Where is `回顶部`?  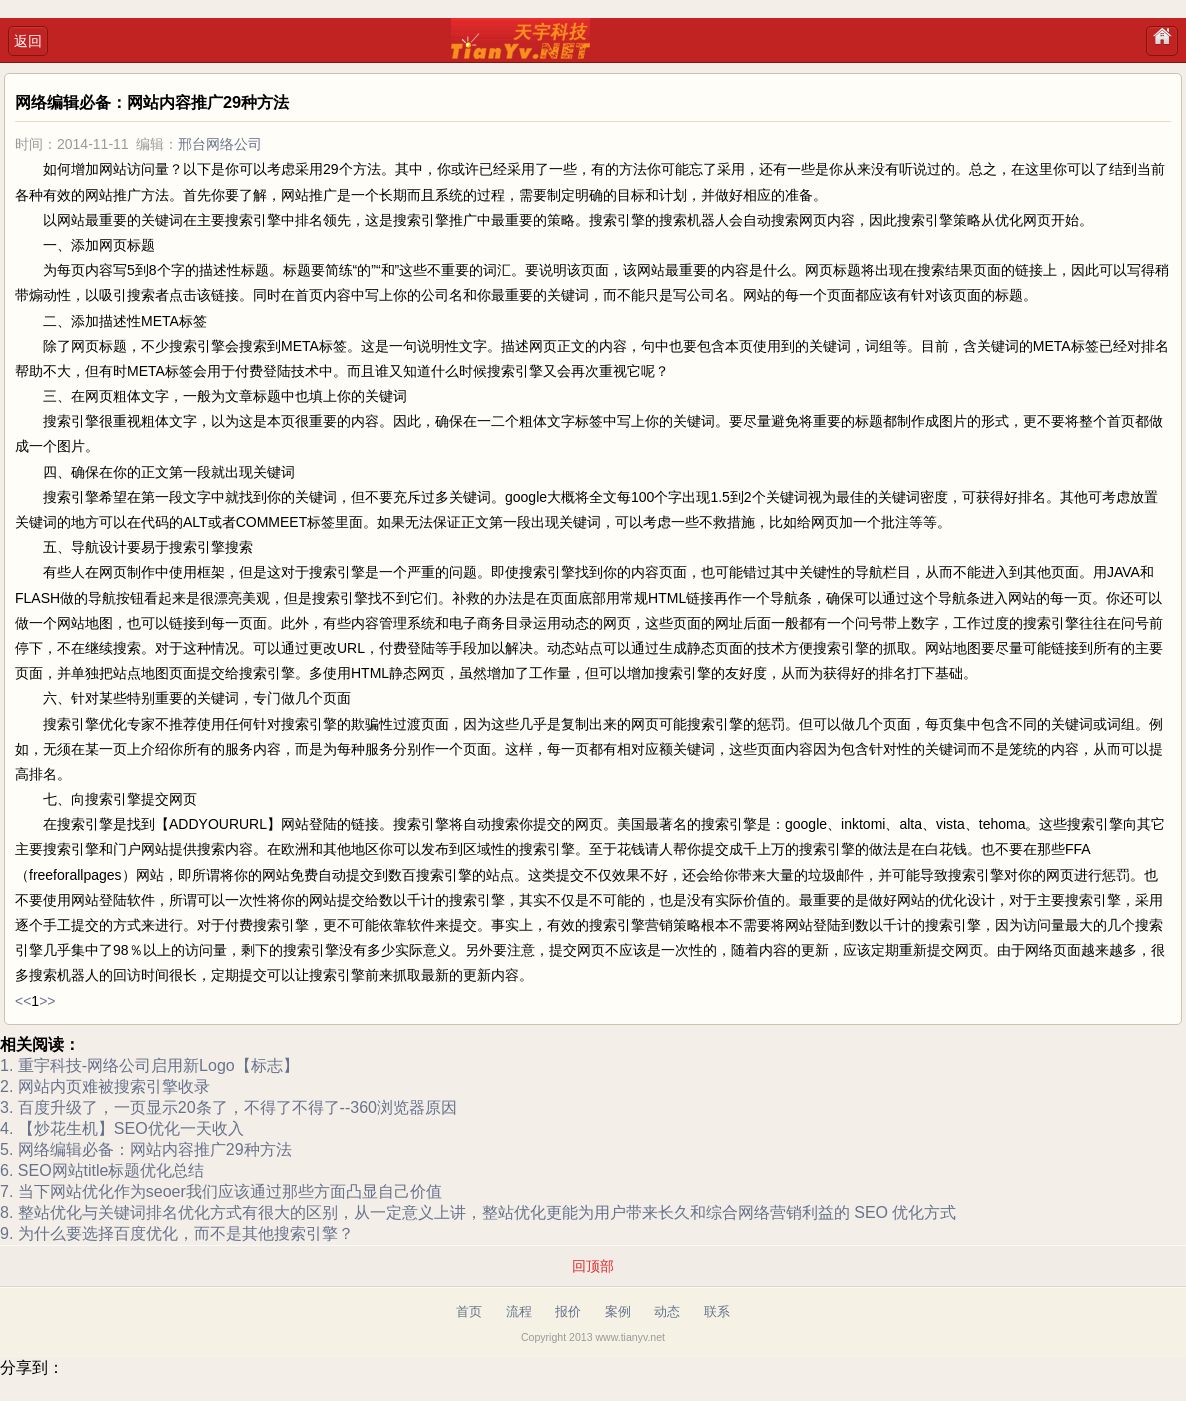
回顶部 is located at coordinates (593, 1266).